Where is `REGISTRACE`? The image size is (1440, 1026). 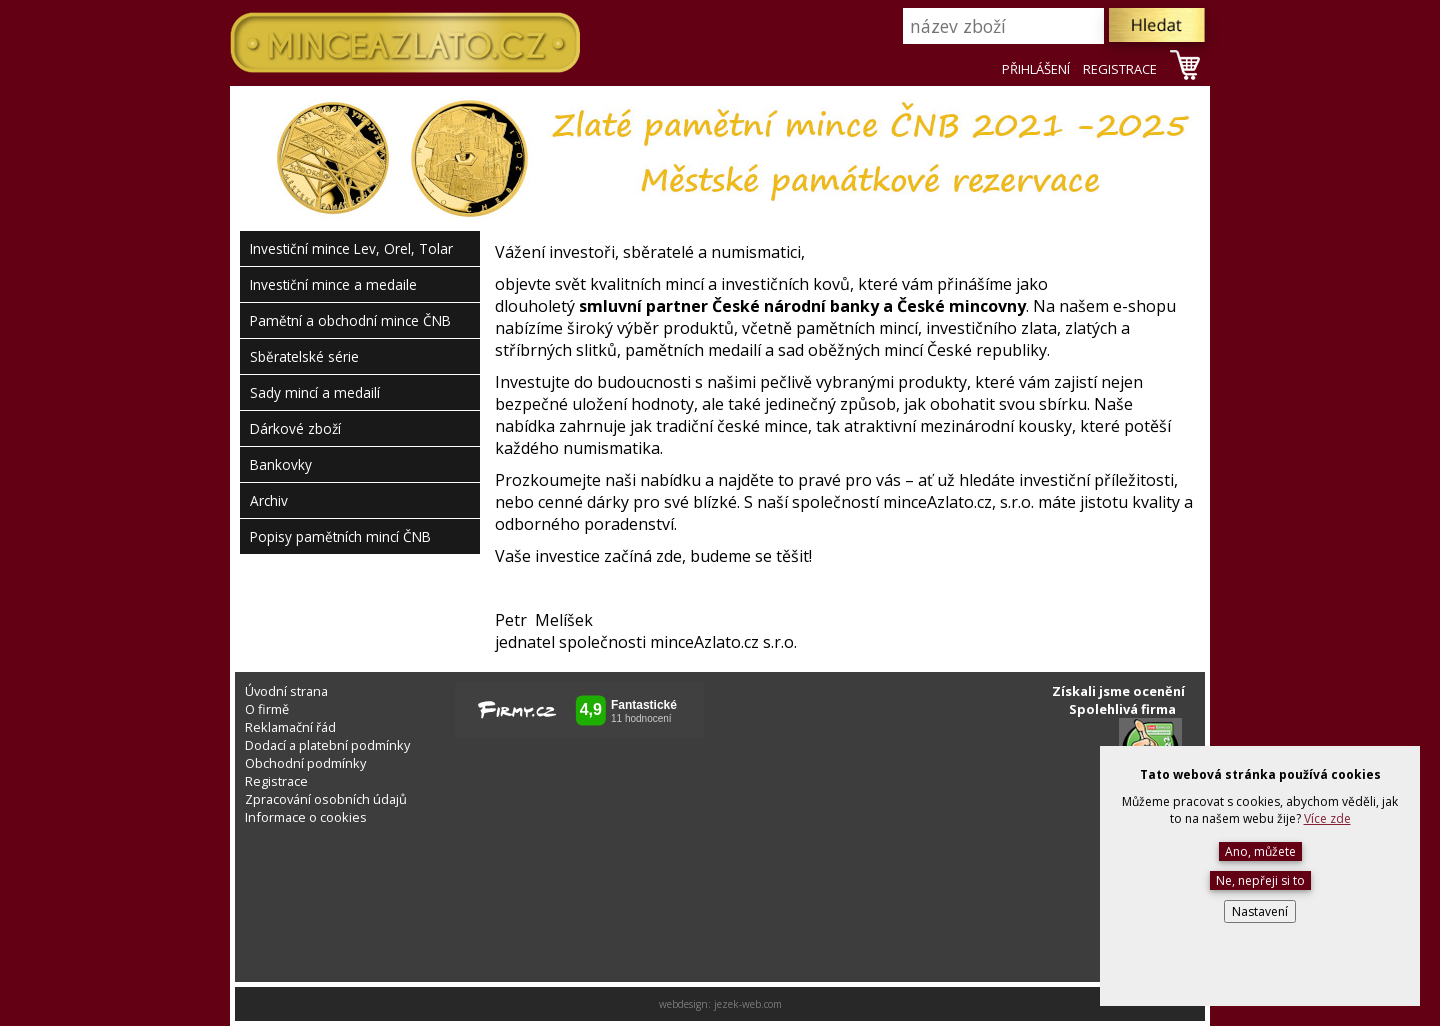
REGISTRACE is located at coordinates (1120, 69).